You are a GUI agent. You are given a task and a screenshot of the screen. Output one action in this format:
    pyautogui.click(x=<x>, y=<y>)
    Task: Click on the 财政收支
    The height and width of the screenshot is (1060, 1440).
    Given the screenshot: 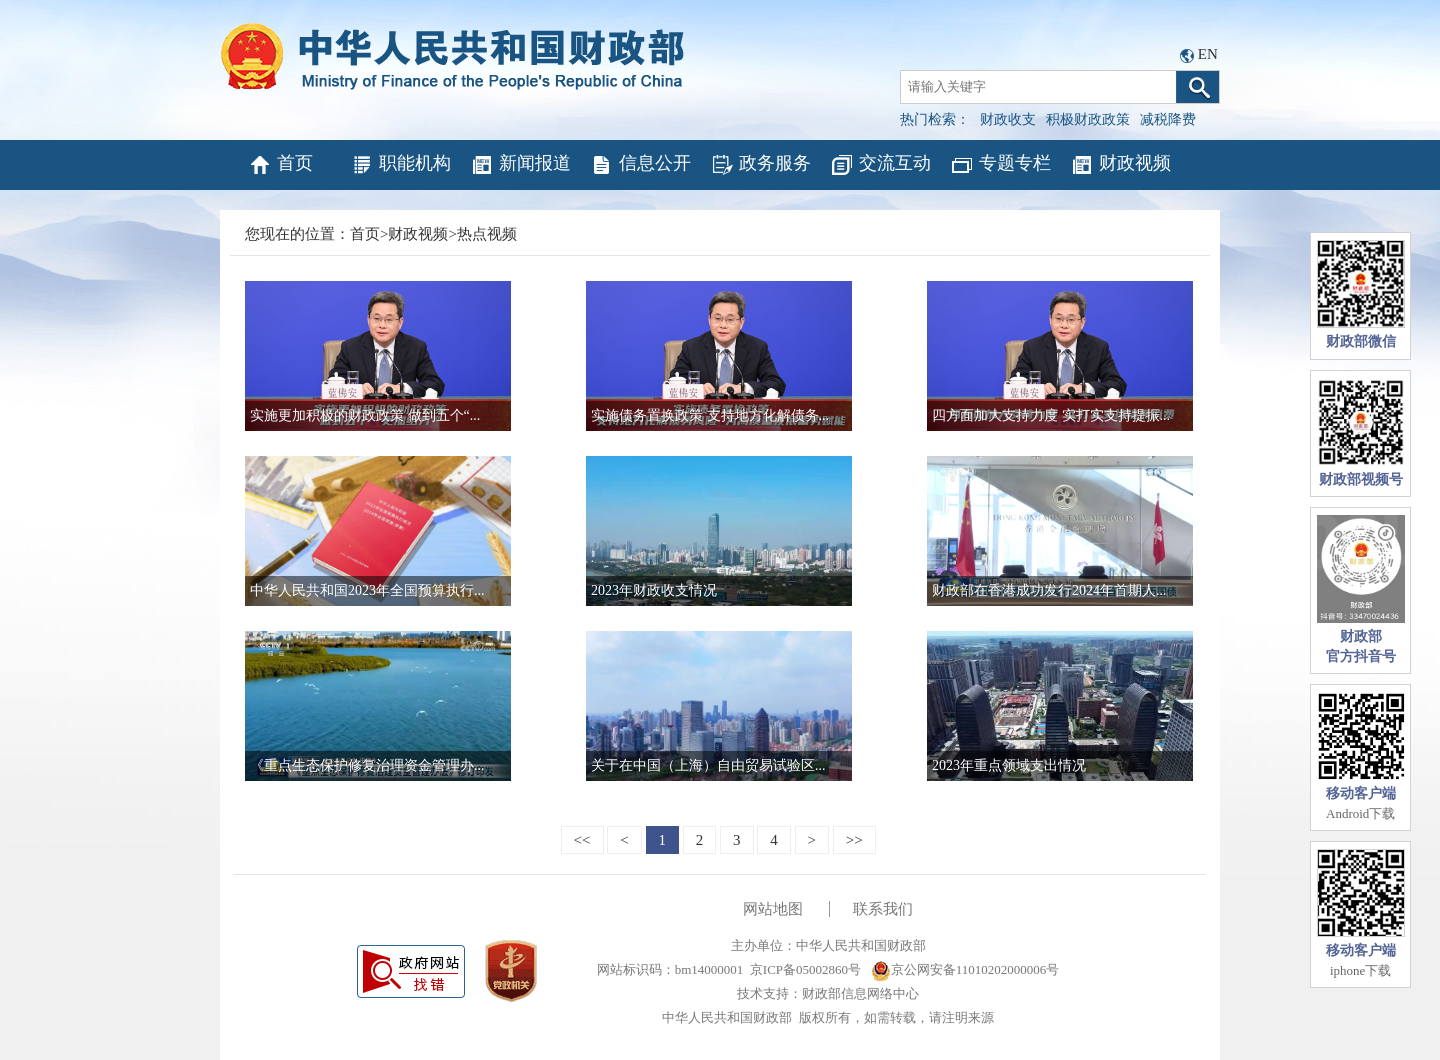 What is the action you would take?
    pyautogui.click(x=1008, y=119)
    